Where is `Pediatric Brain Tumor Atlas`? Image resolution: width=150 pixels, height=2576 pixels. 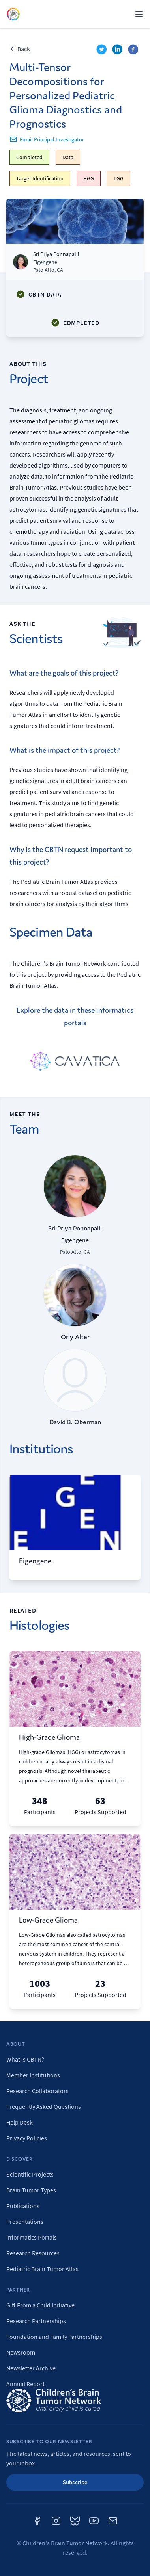
Pediatric Brain Tumor Atlas is located at coordinates (42, 2269).